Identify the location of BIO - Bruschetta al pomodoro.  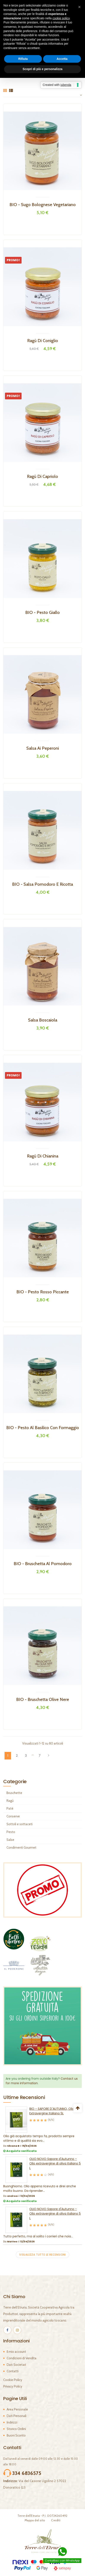
(43, 1563).